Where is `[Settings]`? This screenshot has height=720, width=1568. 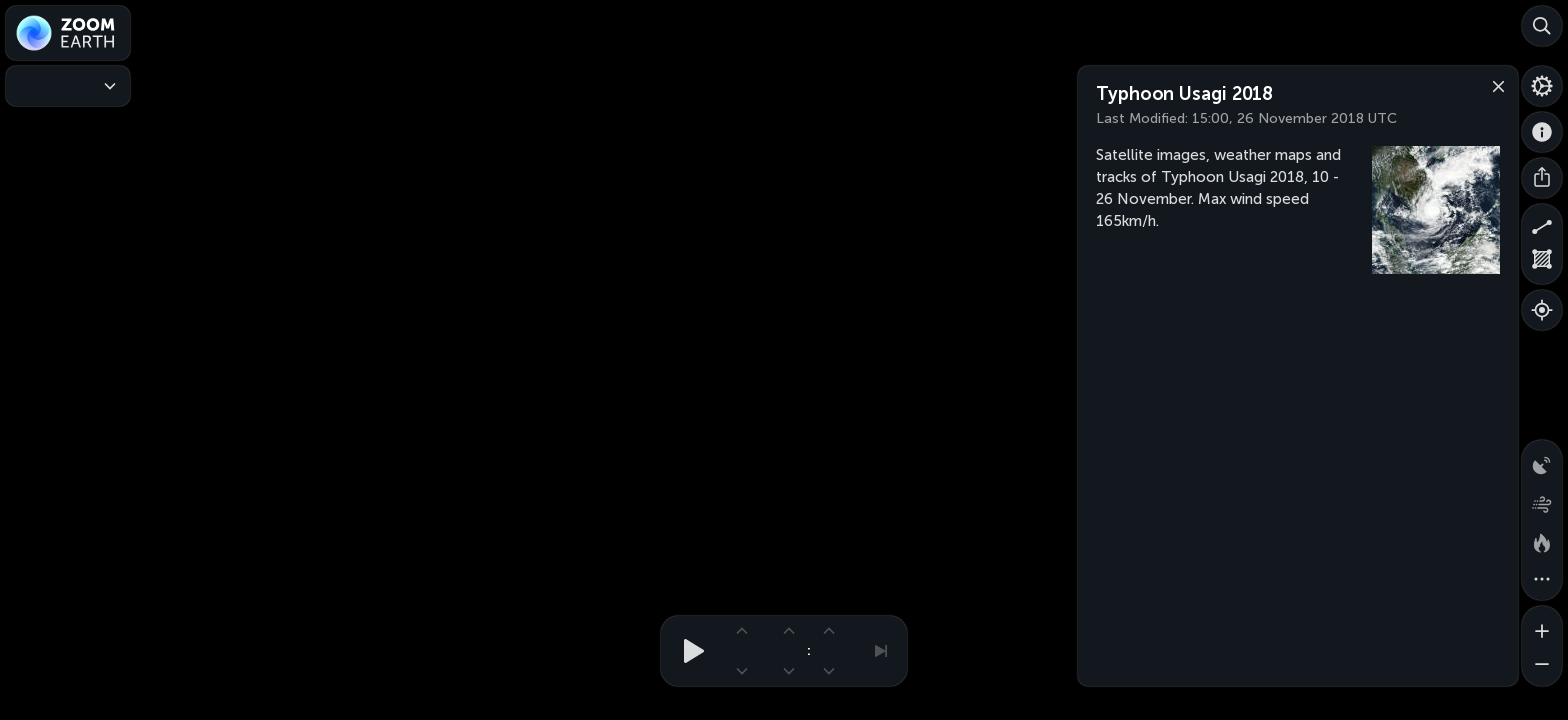
[Settings] is located at coordinates (1542, 86).